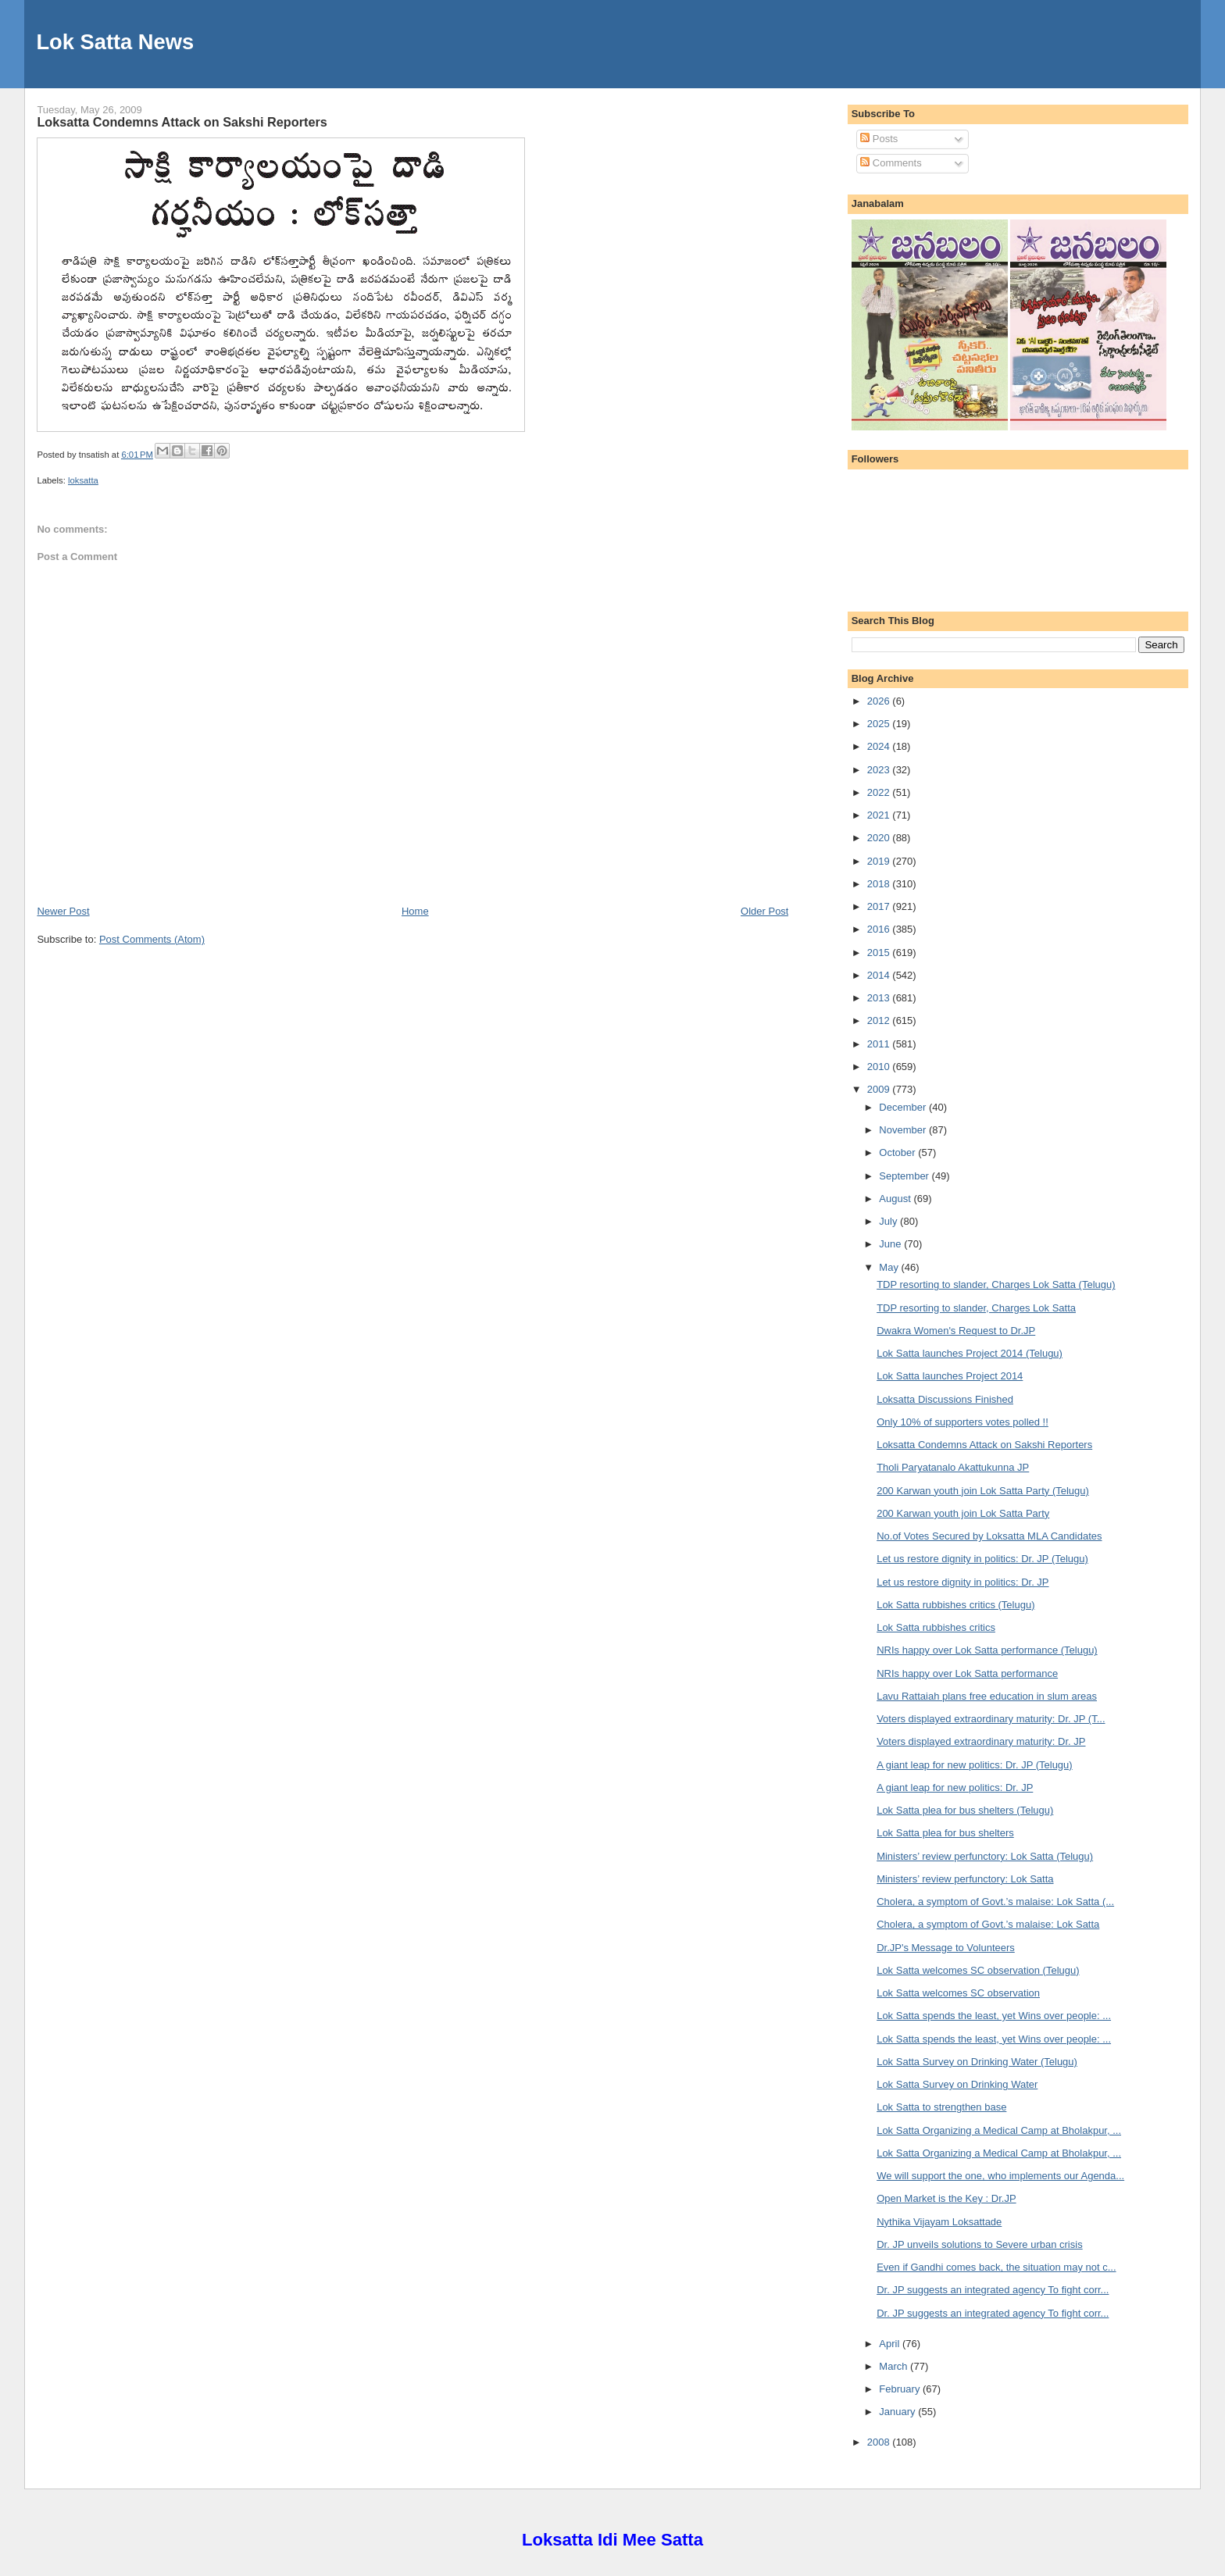  I want to click on Nythika Vijayam Loksattade, so click(939, 2222).